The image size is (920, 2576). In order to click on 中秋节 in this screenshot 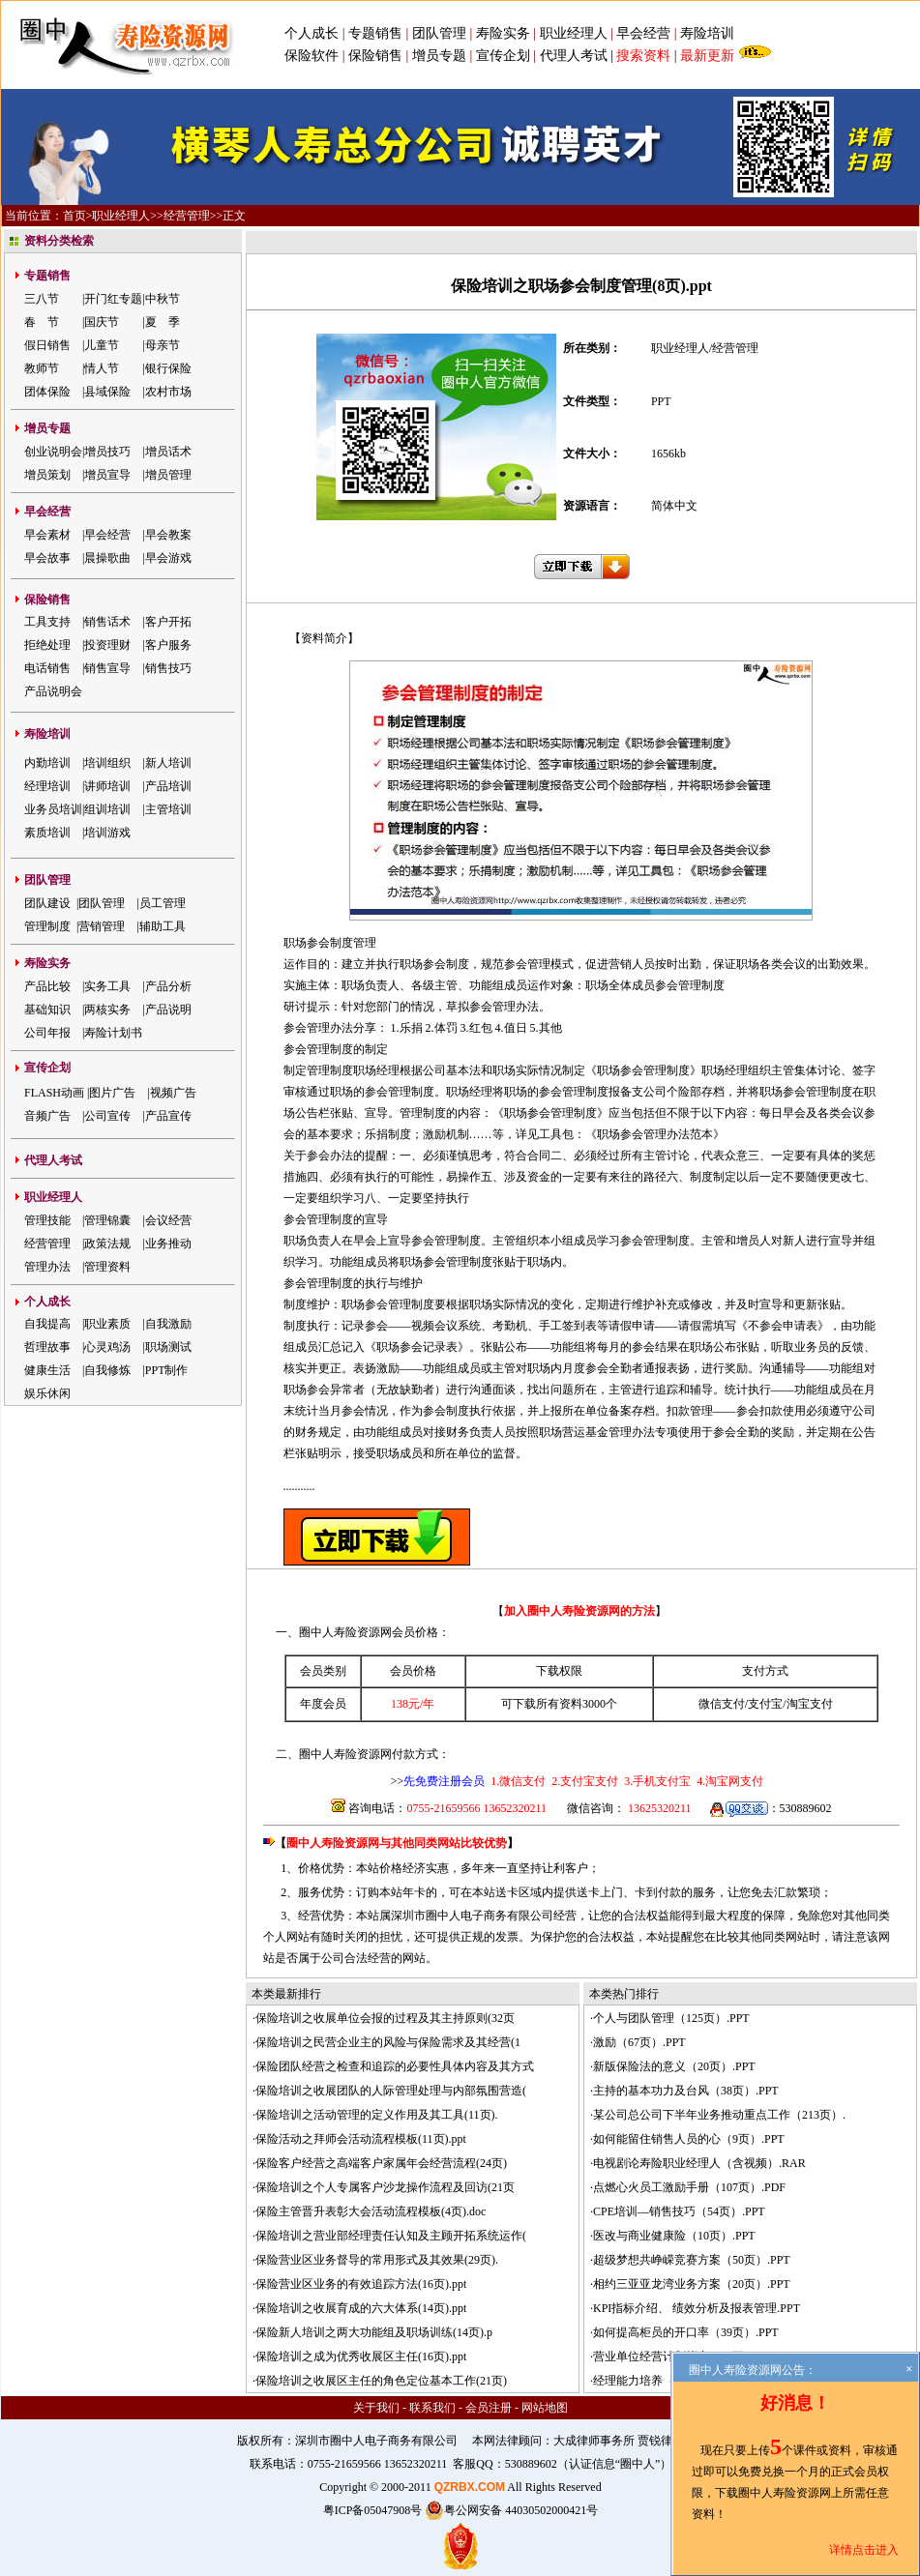, I will do `click(162, 299)`.